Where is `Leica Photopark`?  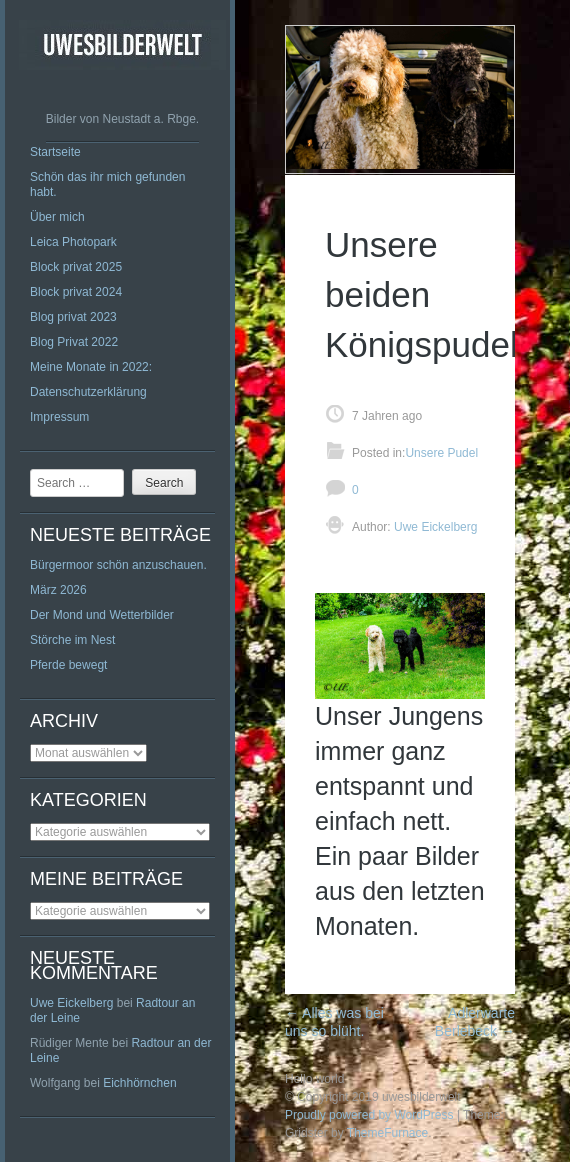
Leica Photopark is located at coordinates (73, 242).